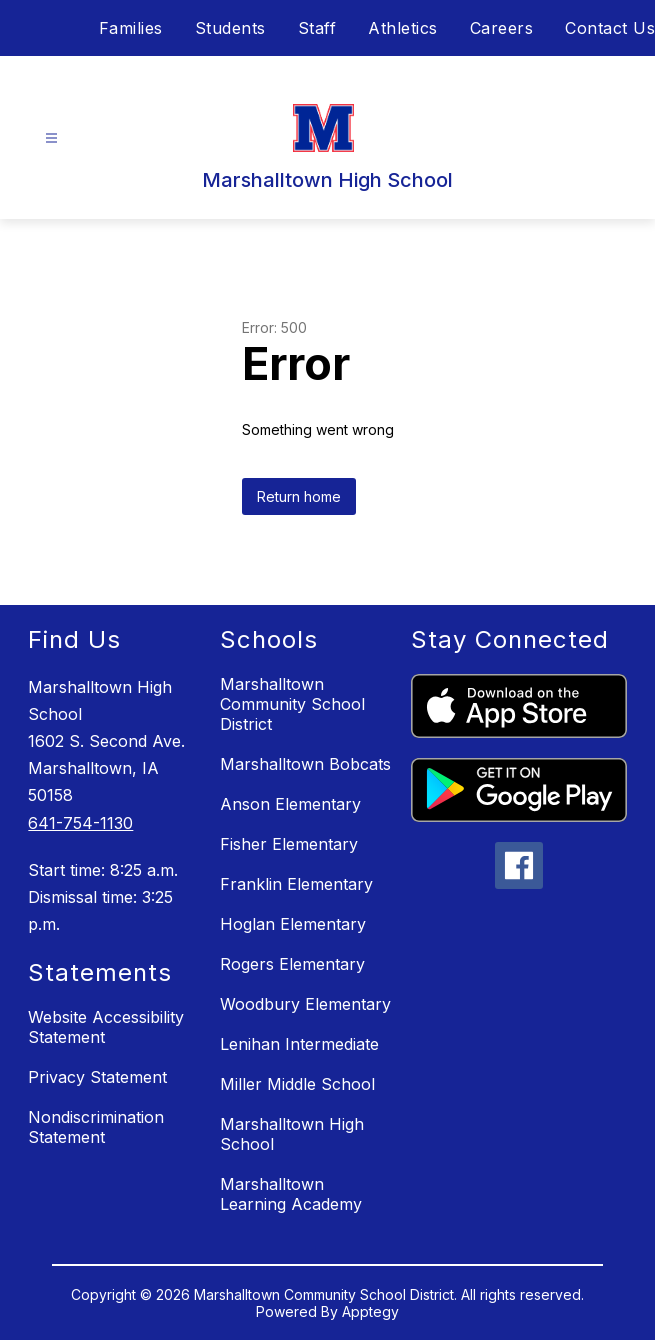 The height and width of the screenshot is (1340, 655). What do you see at coordinates (289, 844) in the screenshot?
I see `Fisher Elementary` at bounding box center [289, 844].